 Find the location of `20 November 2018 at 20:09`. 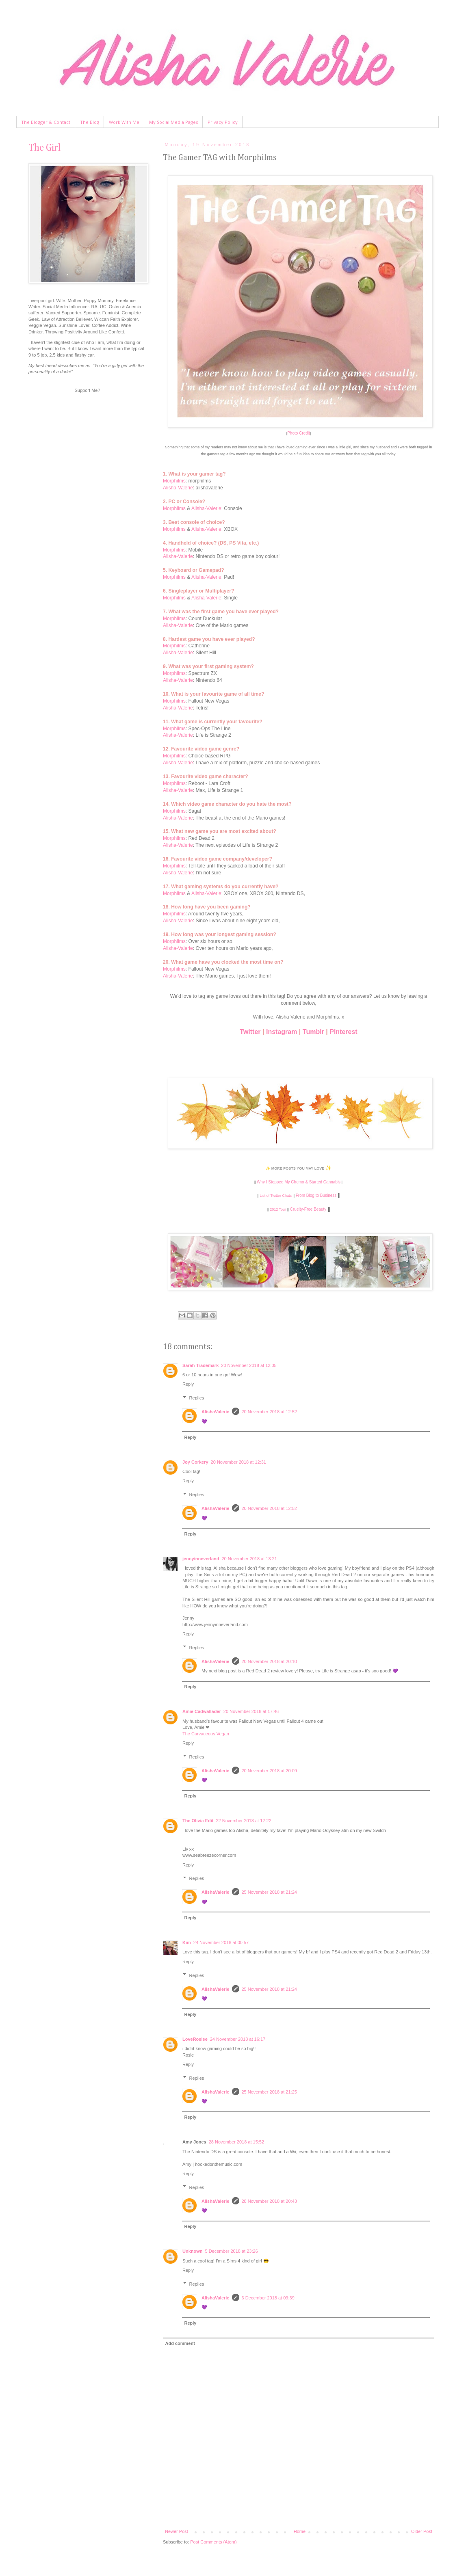

20 November 2018 at 20:09 is located at coordinates (269, 1770).